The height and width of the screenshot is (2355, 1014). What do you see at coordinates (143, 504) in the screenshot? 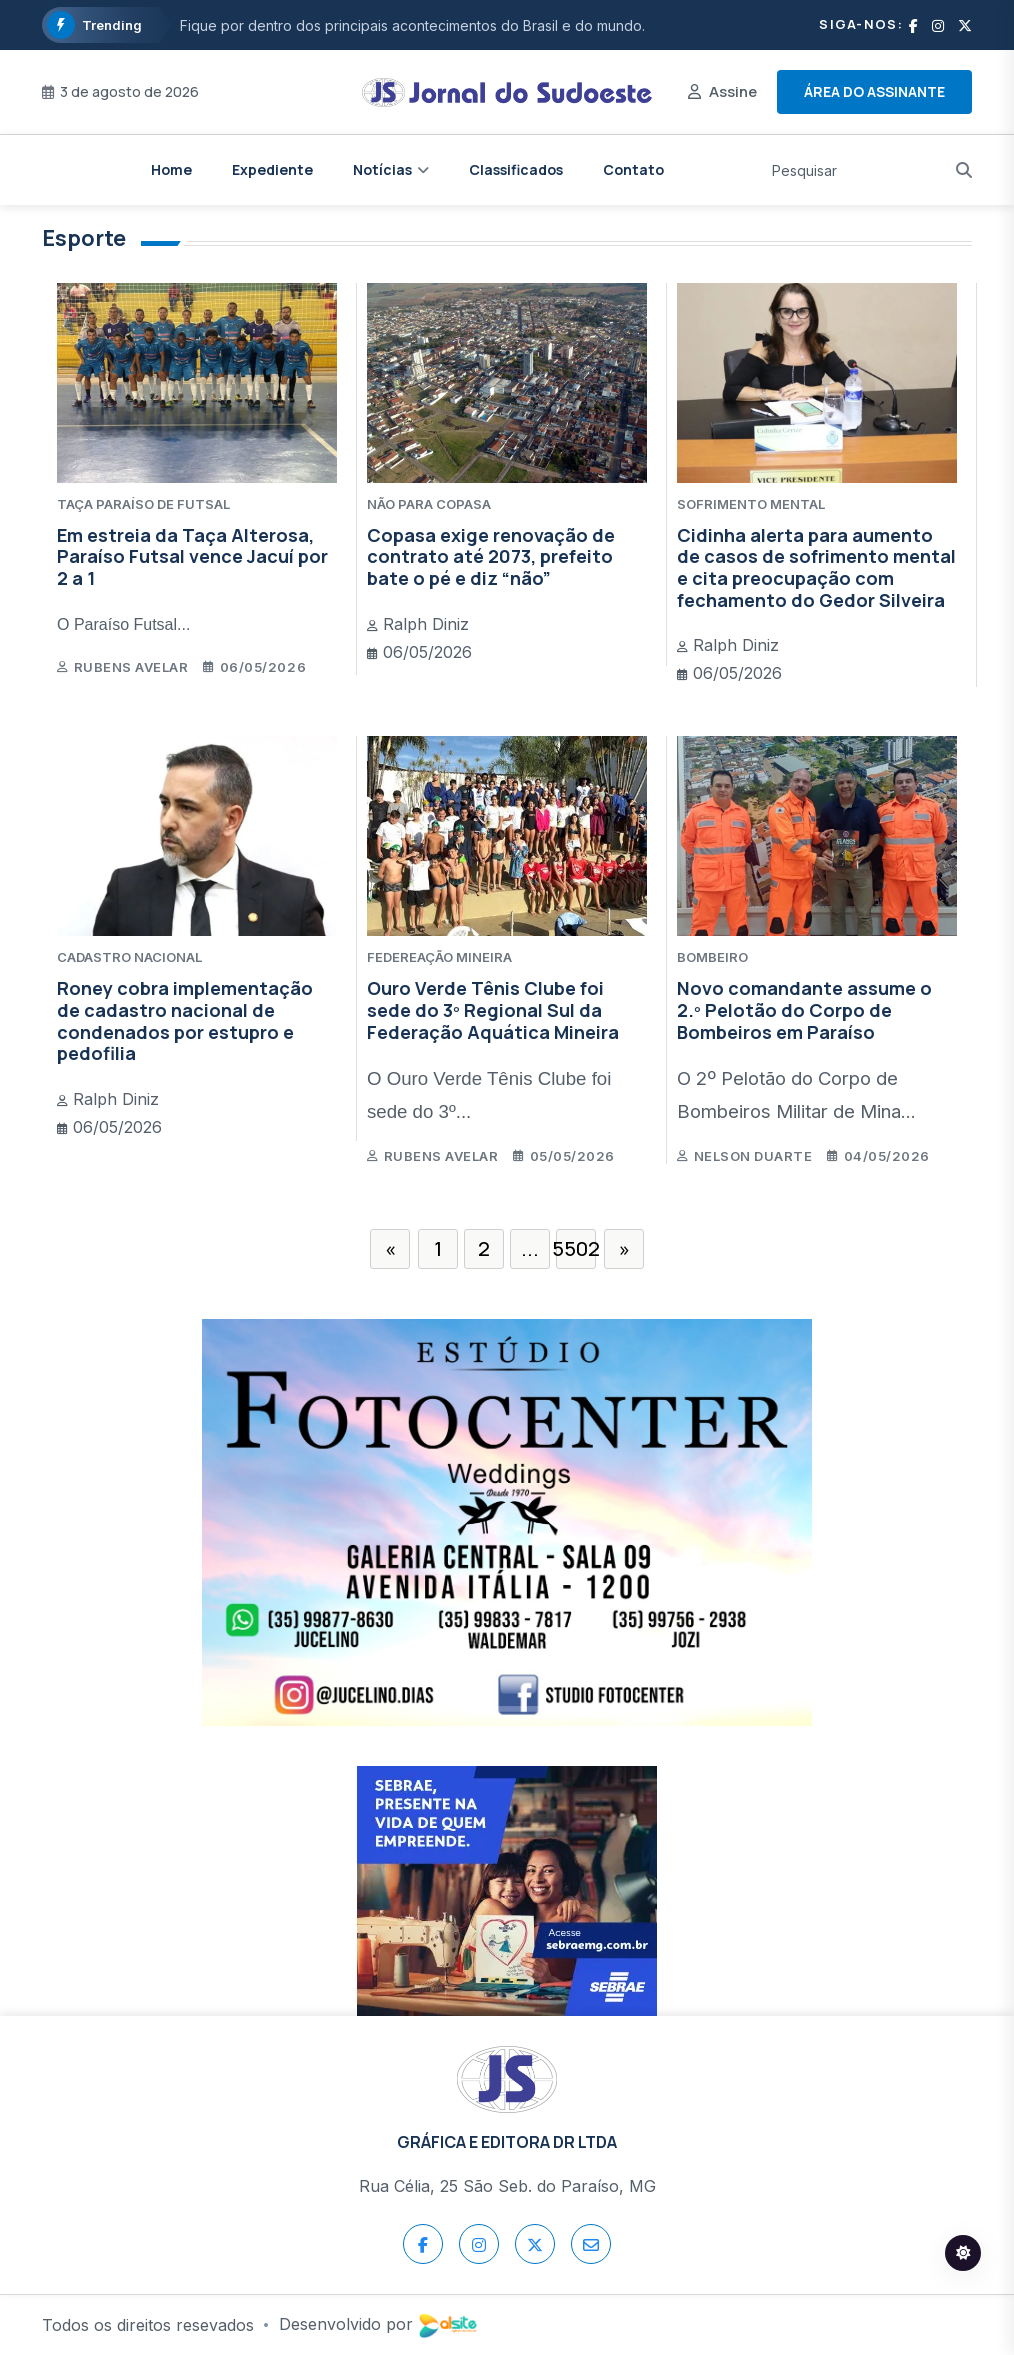
I see `TAÇA PARAÍSO DE FUTSAL` at bounding box center [143, 504].